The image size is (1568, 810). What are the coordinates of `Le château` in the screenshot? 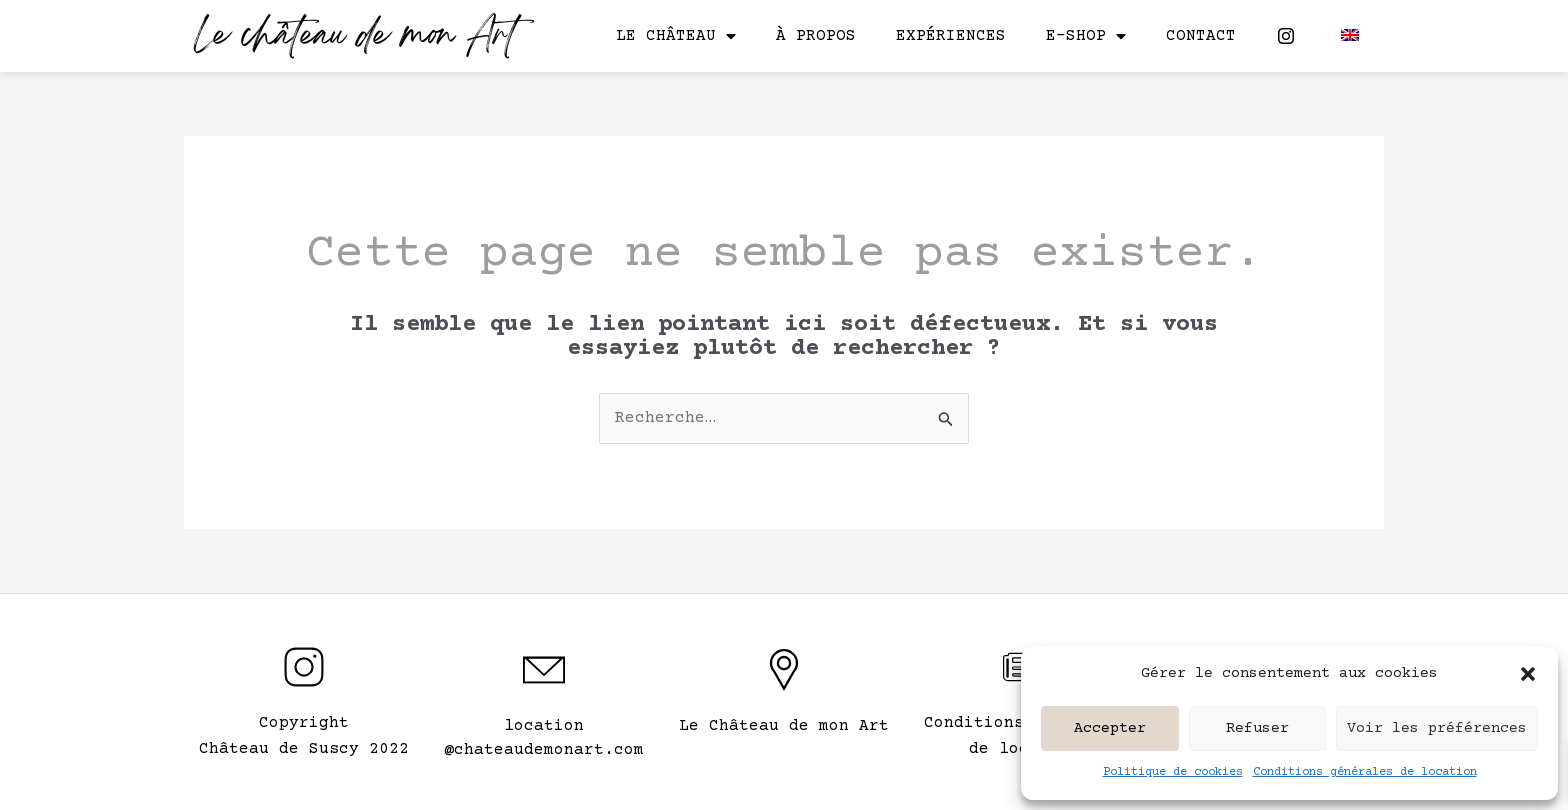 It's located at (676, 36).